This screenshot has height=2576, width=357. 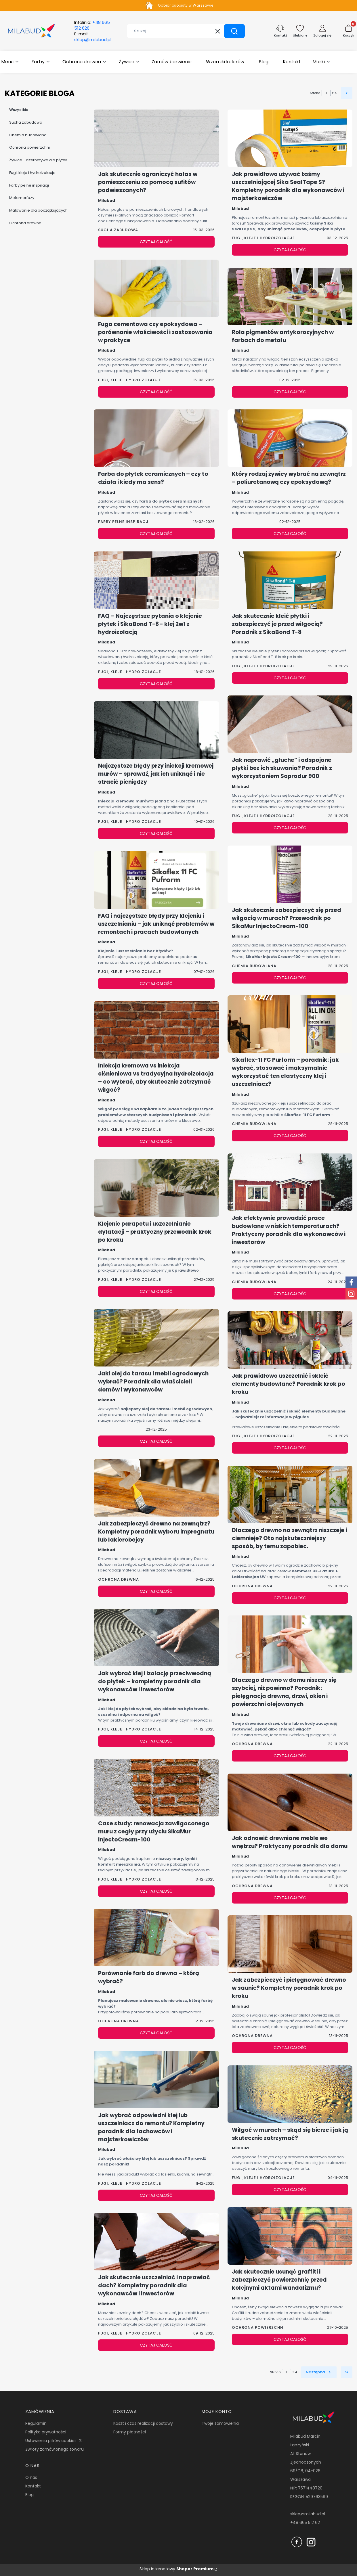 I want to click on Czytaj całość [Czytaj całość Jak zabezpieczyć i pielęgnować drewno w saunie? Kompletny poradnik krok po kroku], so click(x=290, y=2047).